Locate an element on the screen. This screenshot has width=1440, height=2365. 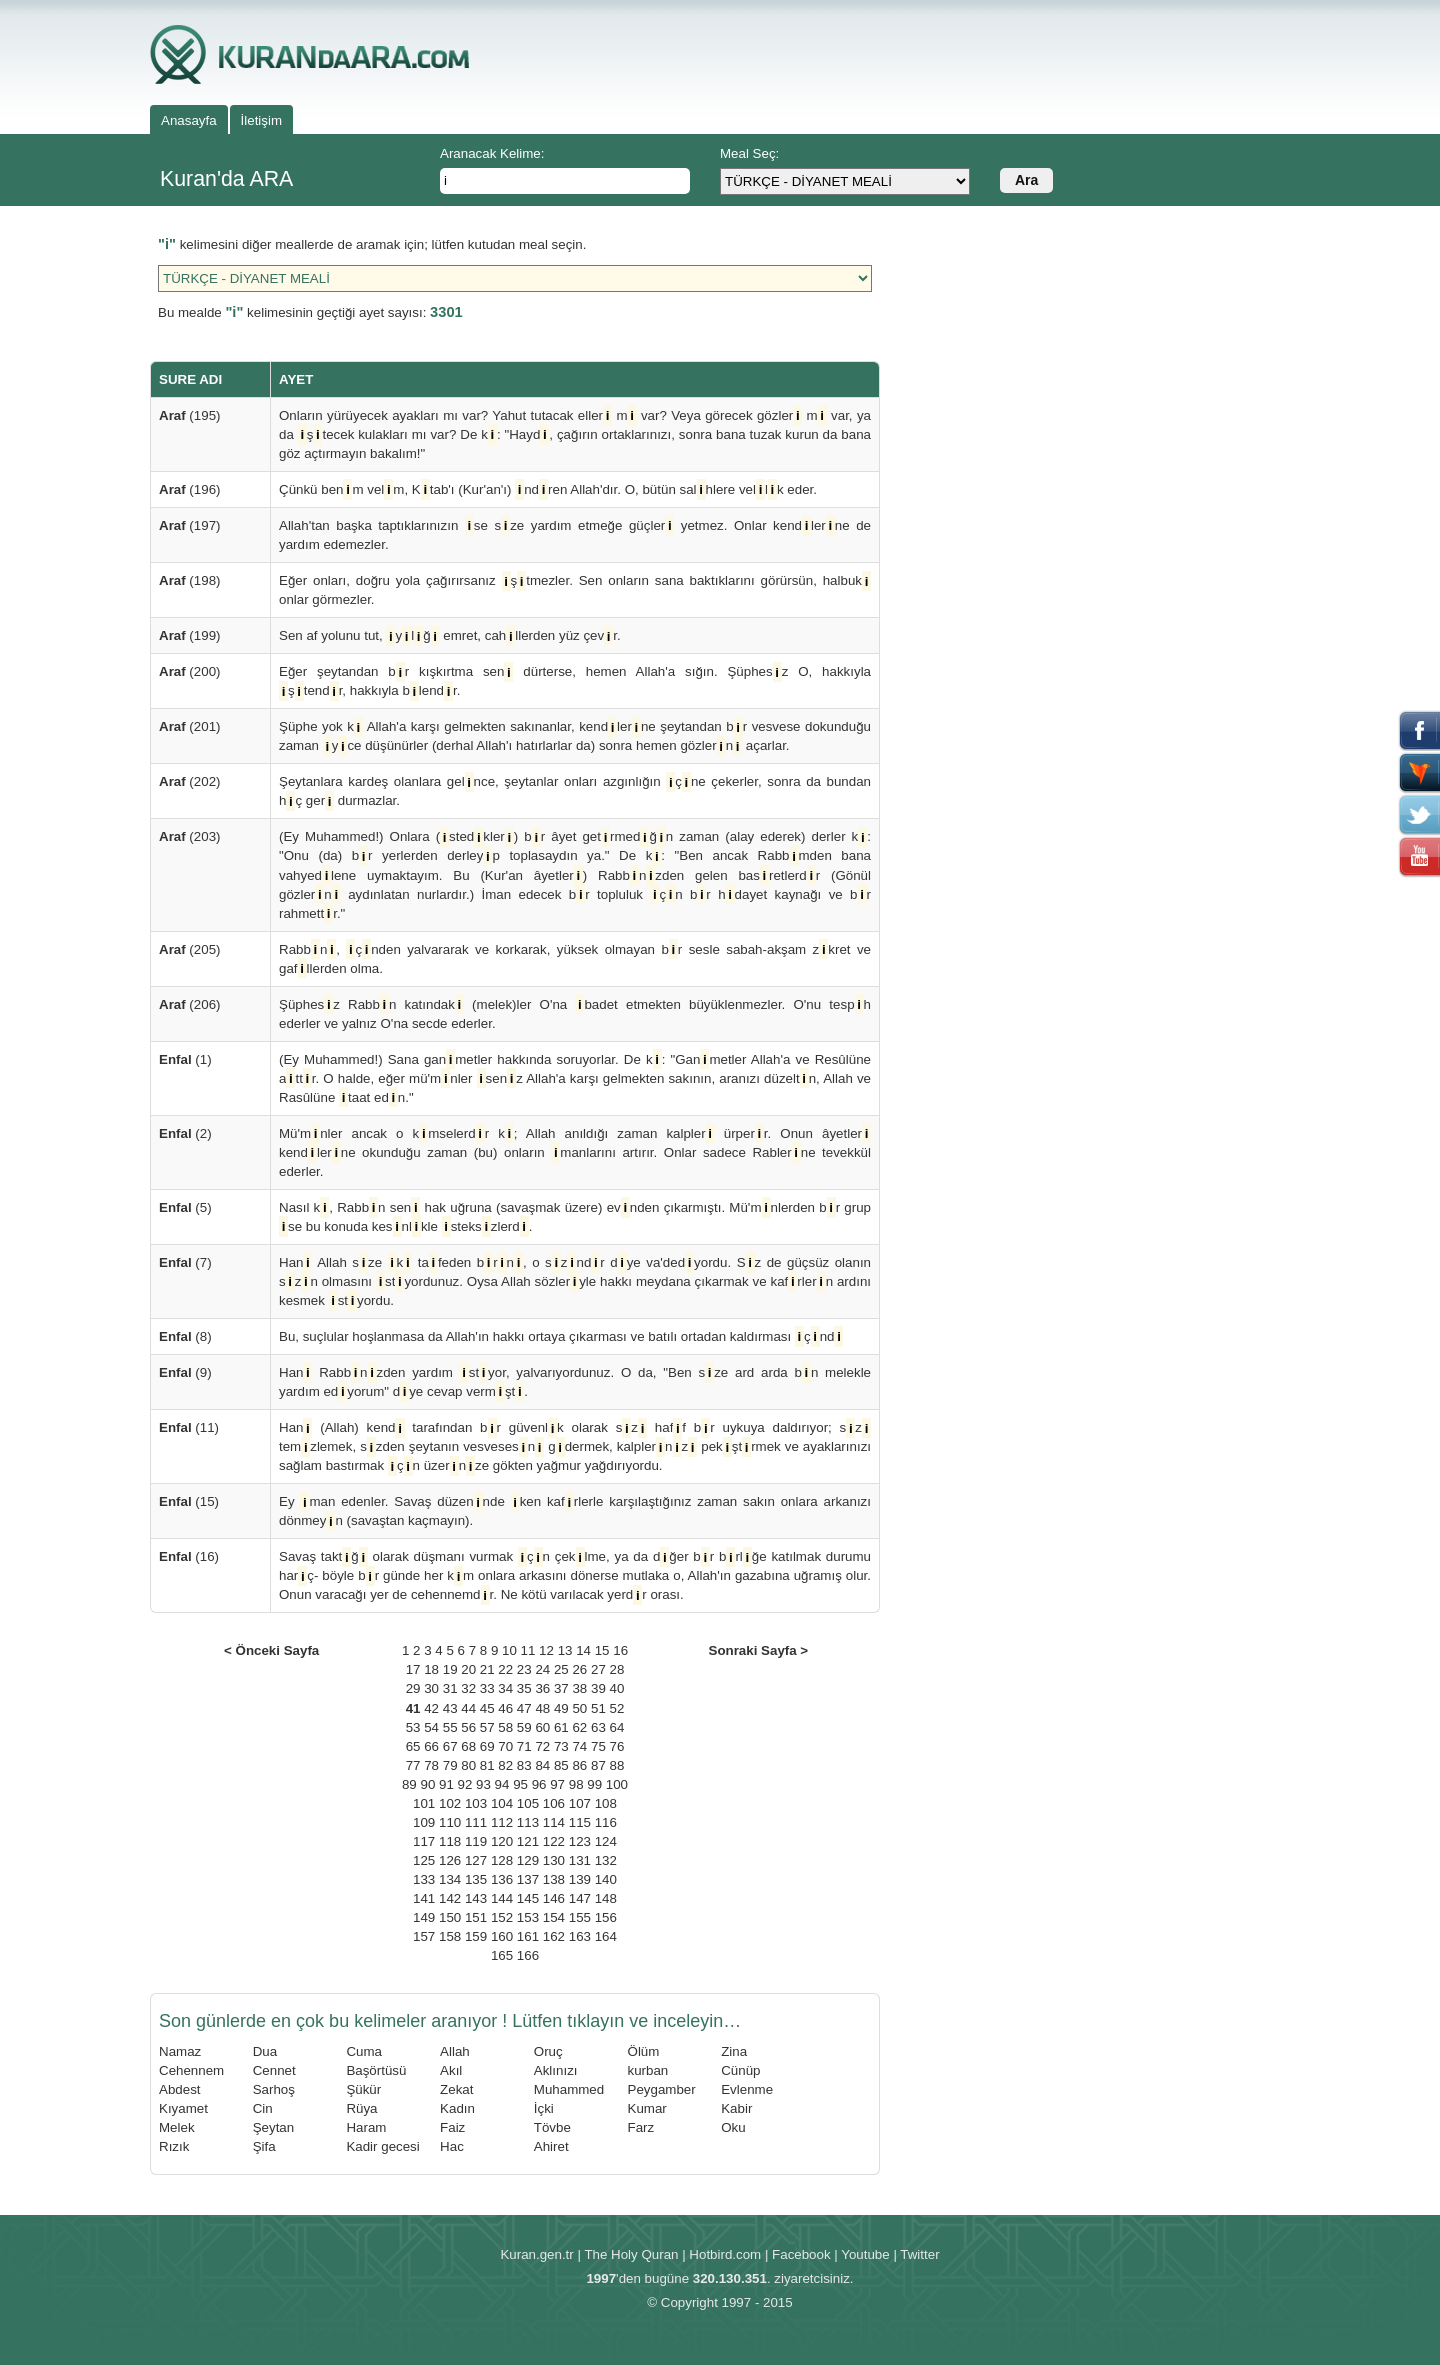
158 is located at coordinates (450, 1936).